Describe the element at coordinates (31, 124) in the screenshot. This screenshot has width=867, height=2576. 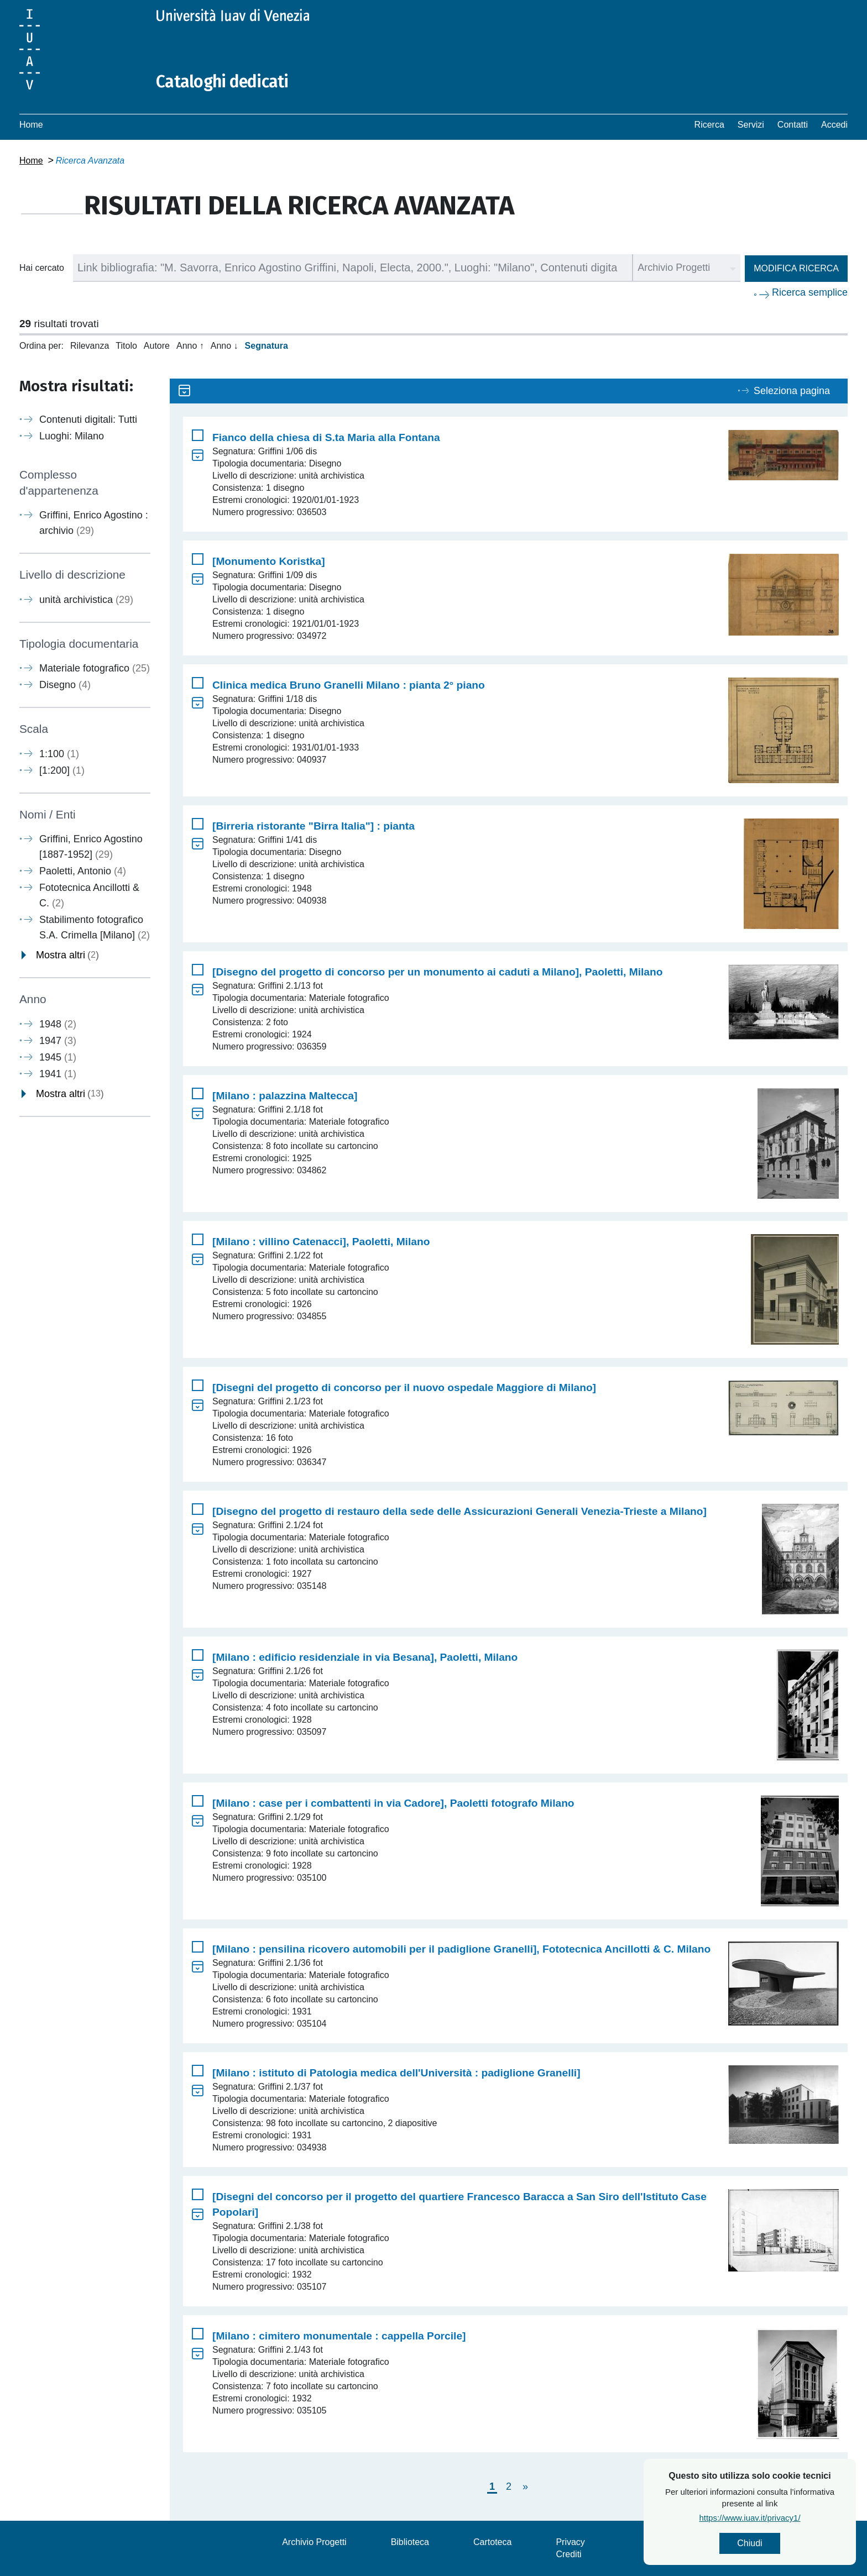
I see `Home` at that location.